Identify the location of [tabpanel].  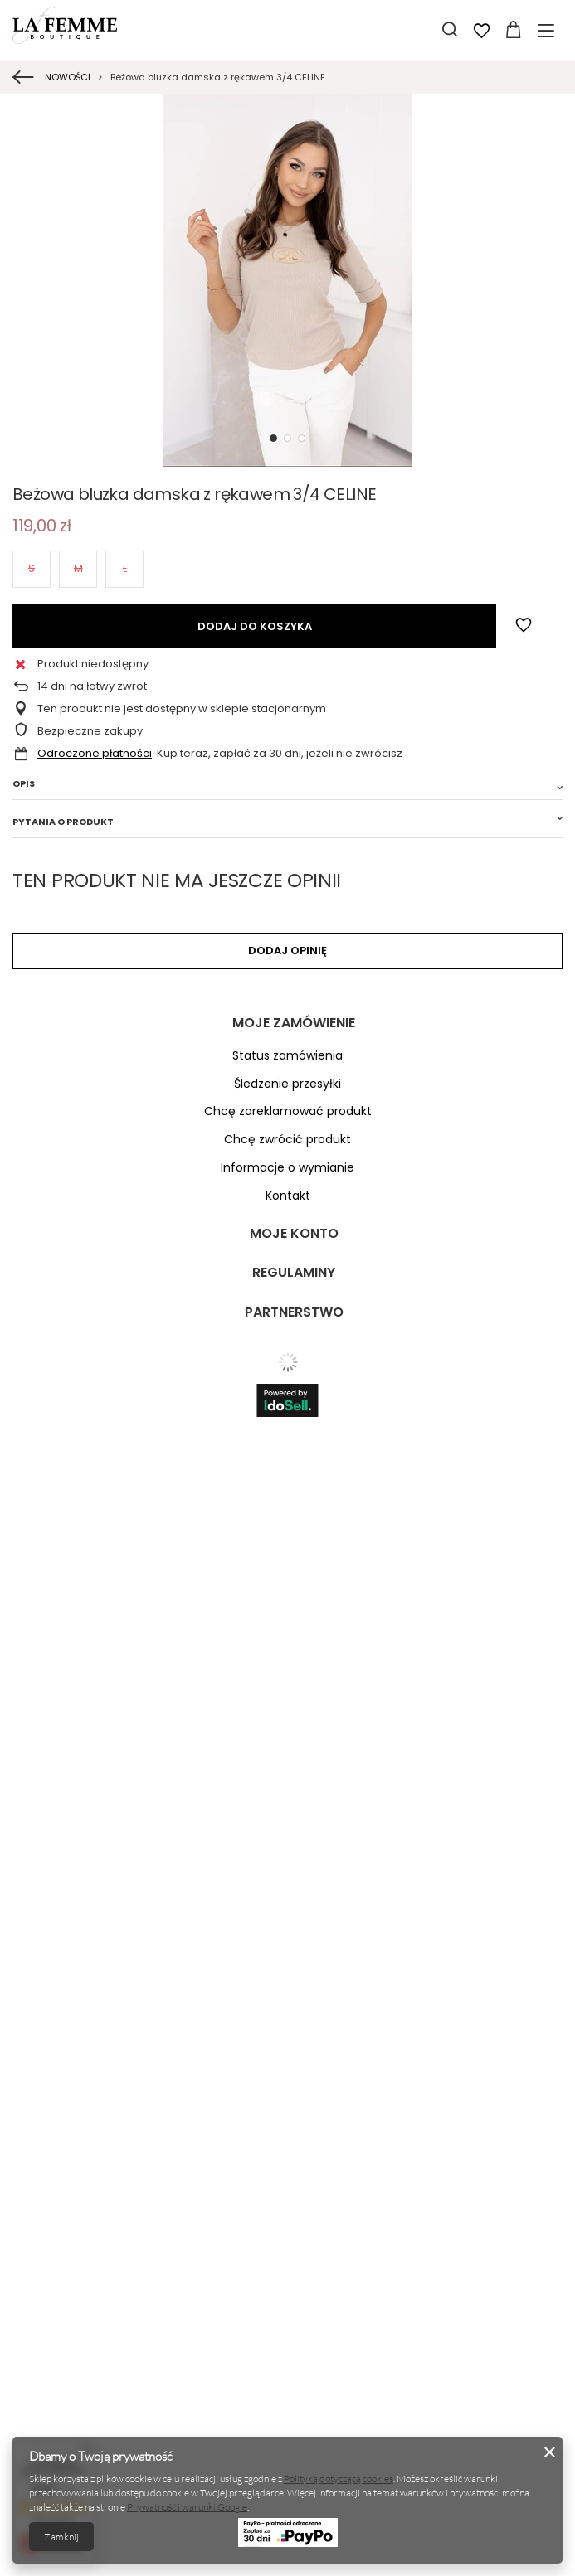
(287, 280).